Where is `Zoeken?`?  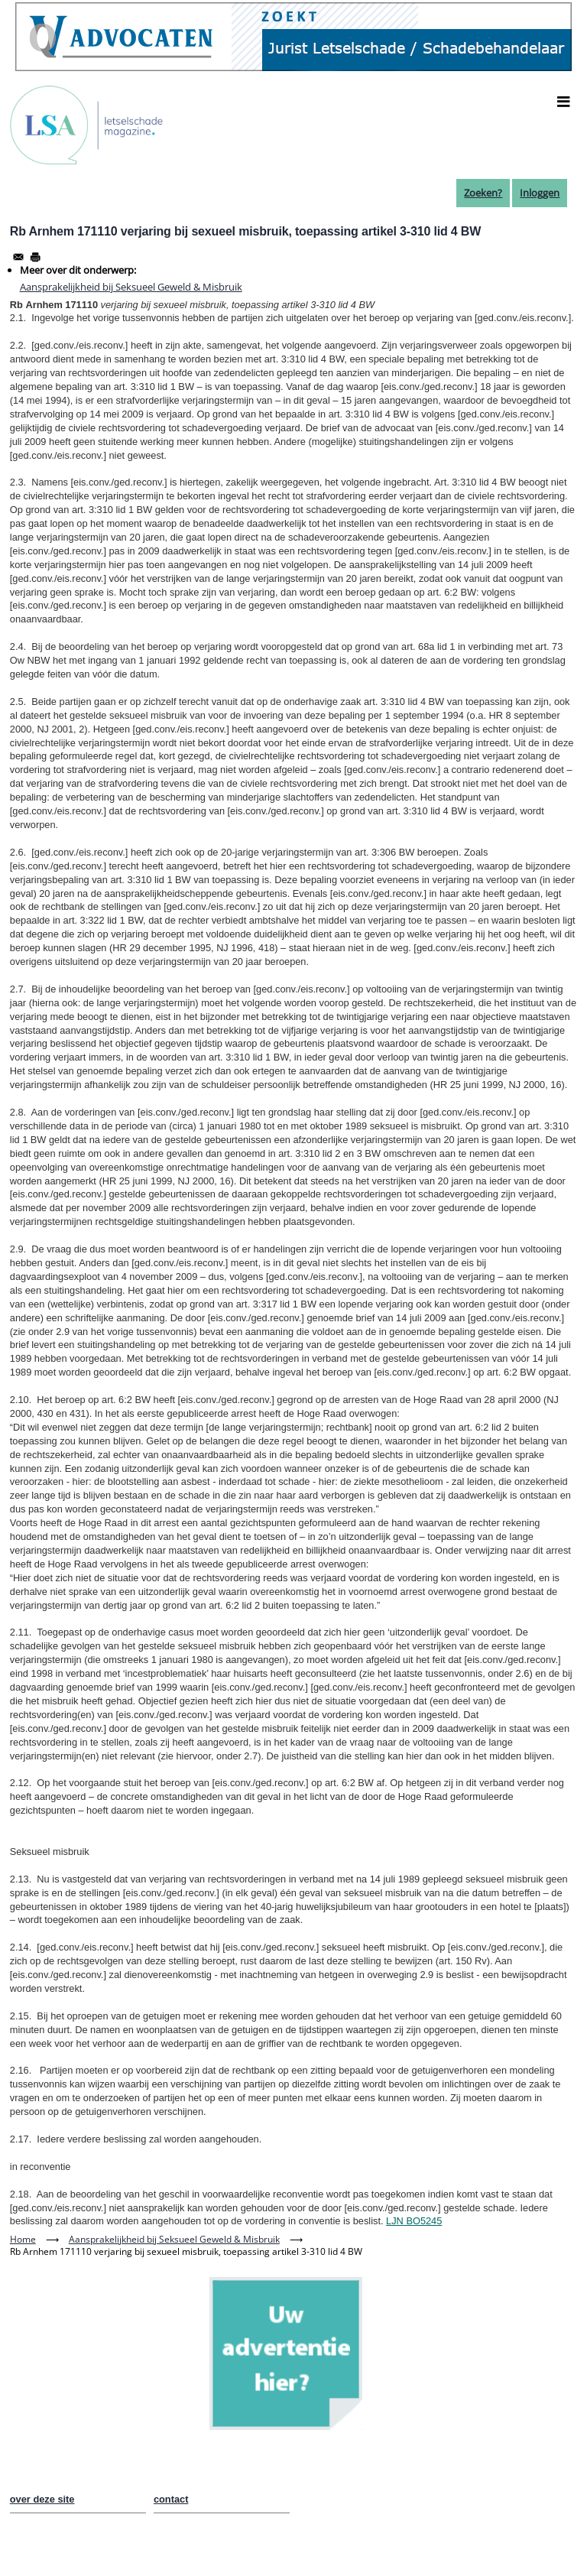
Zoeken? is located at coordinates (483, 193).